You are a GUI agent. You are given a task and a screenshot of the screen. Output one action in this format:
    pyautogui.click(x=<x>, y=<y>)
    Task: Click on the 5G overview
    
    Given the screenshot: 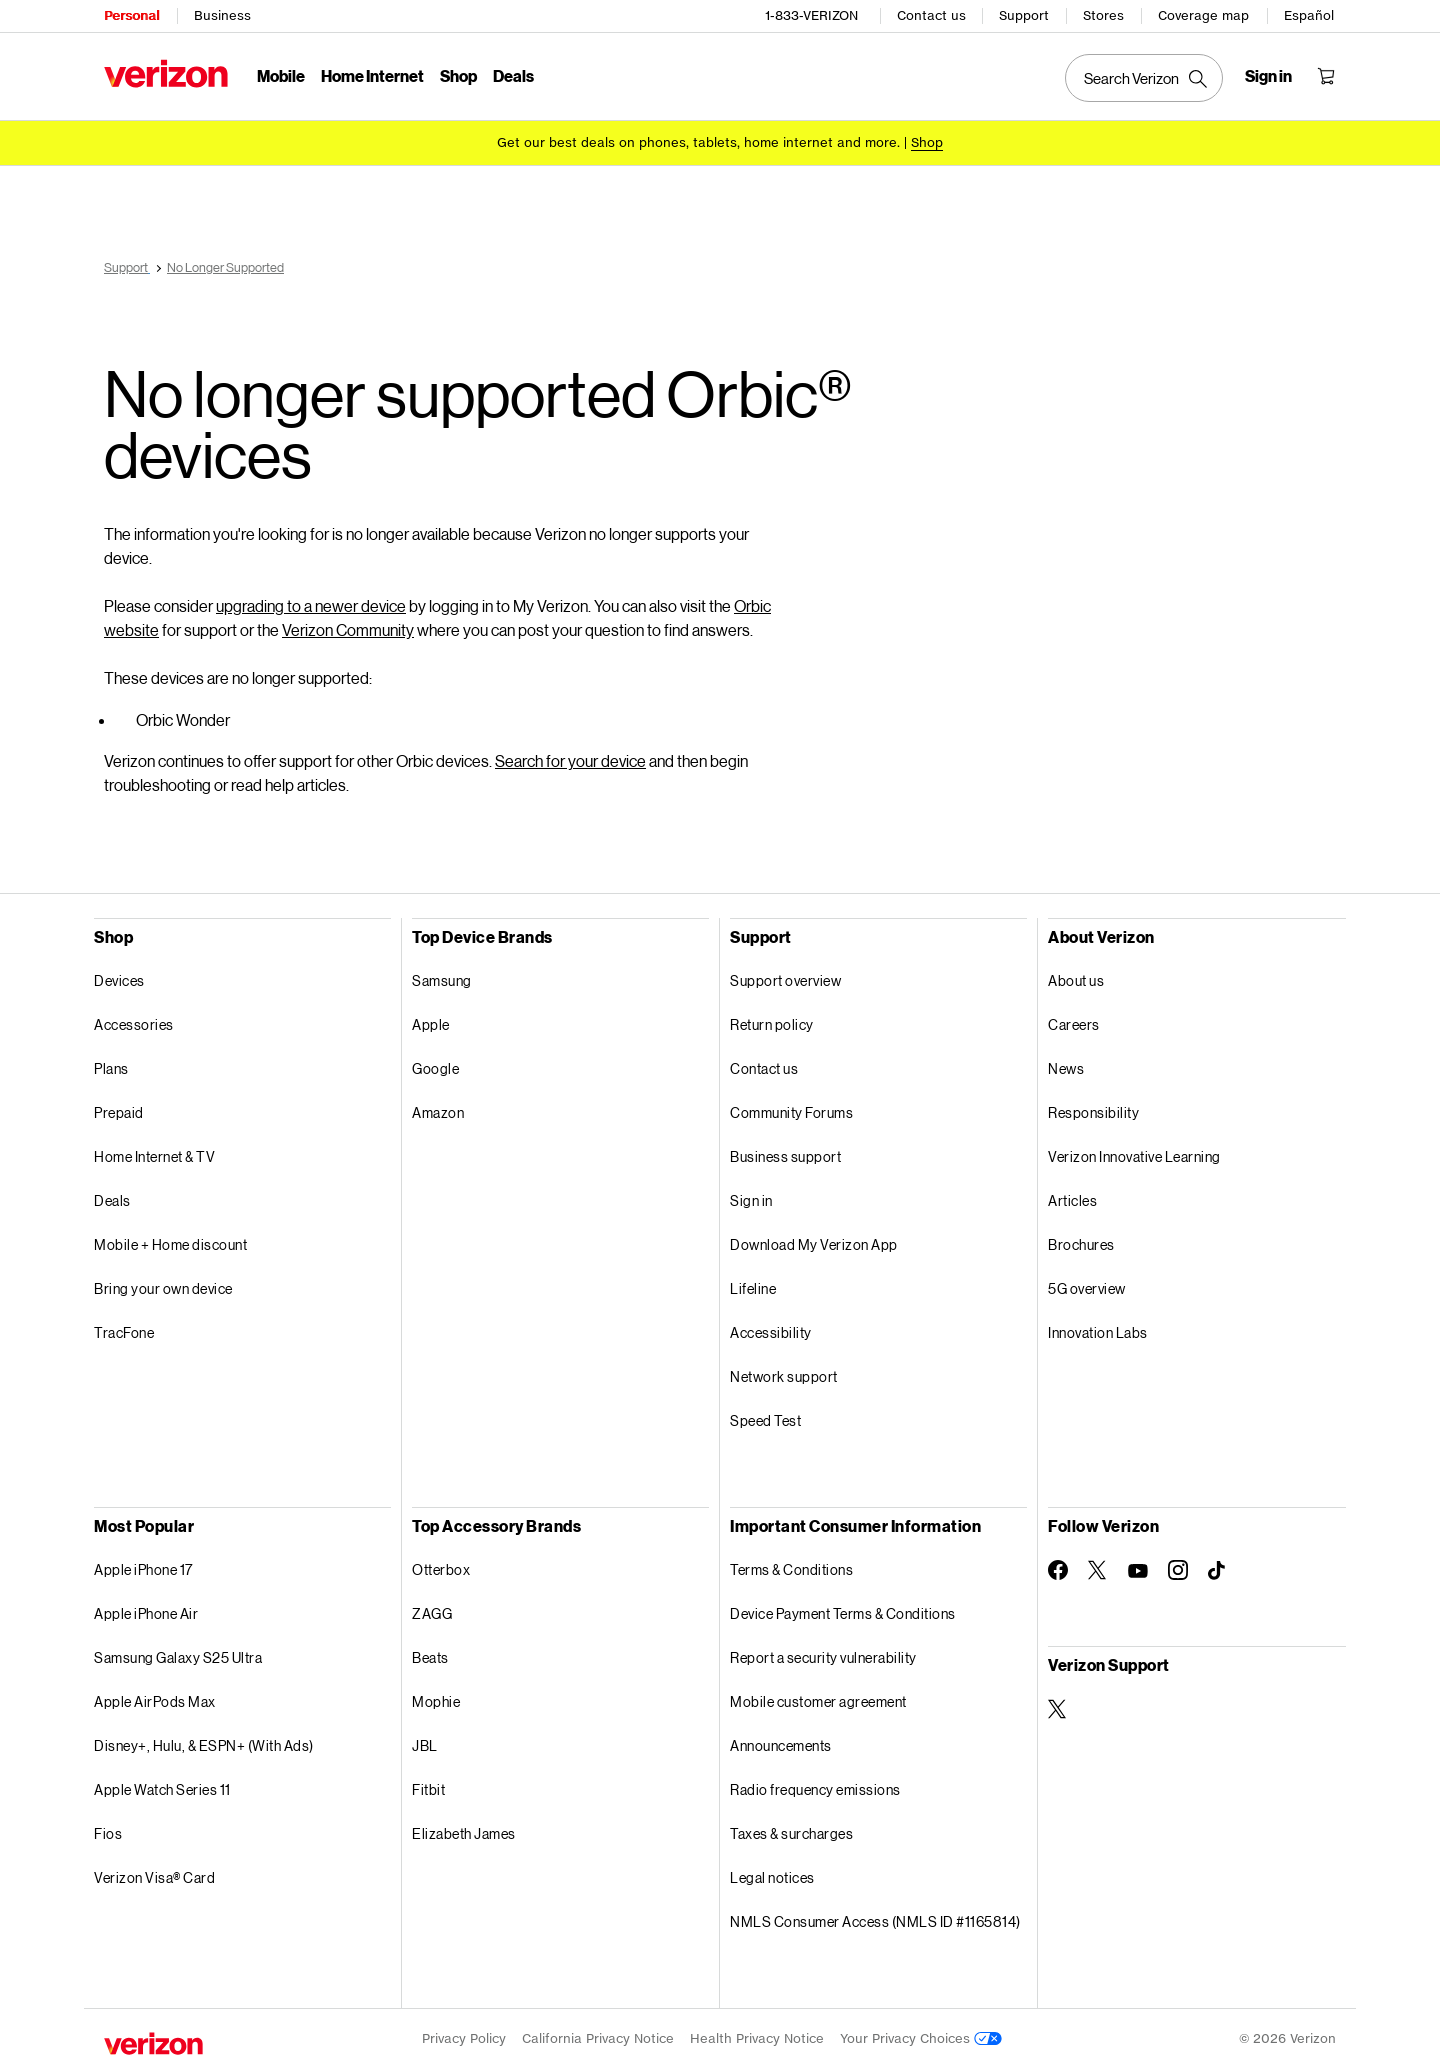 What is the action you would take?
    pyautogui.click(x=1087, y=1288)
    